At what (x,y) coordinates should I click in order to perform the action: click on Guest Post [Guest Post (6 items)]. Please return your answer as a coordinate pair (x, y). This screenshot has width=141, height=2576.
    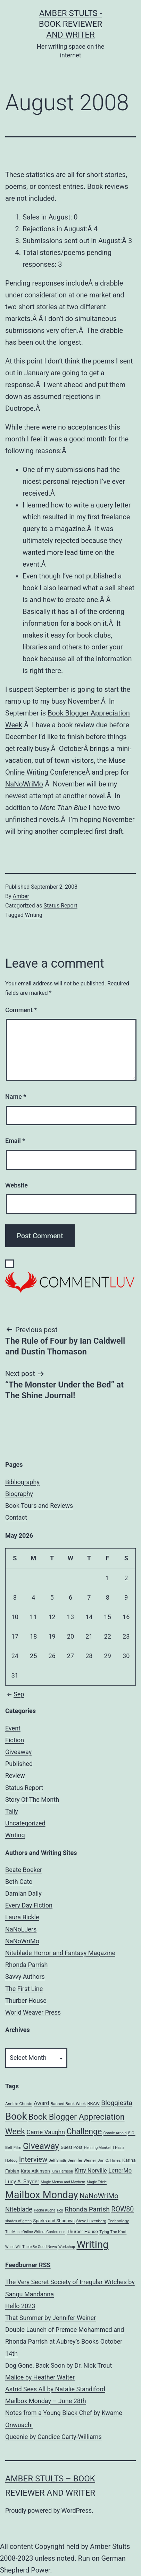
    Looking at the image, I should click on (71, 2147).